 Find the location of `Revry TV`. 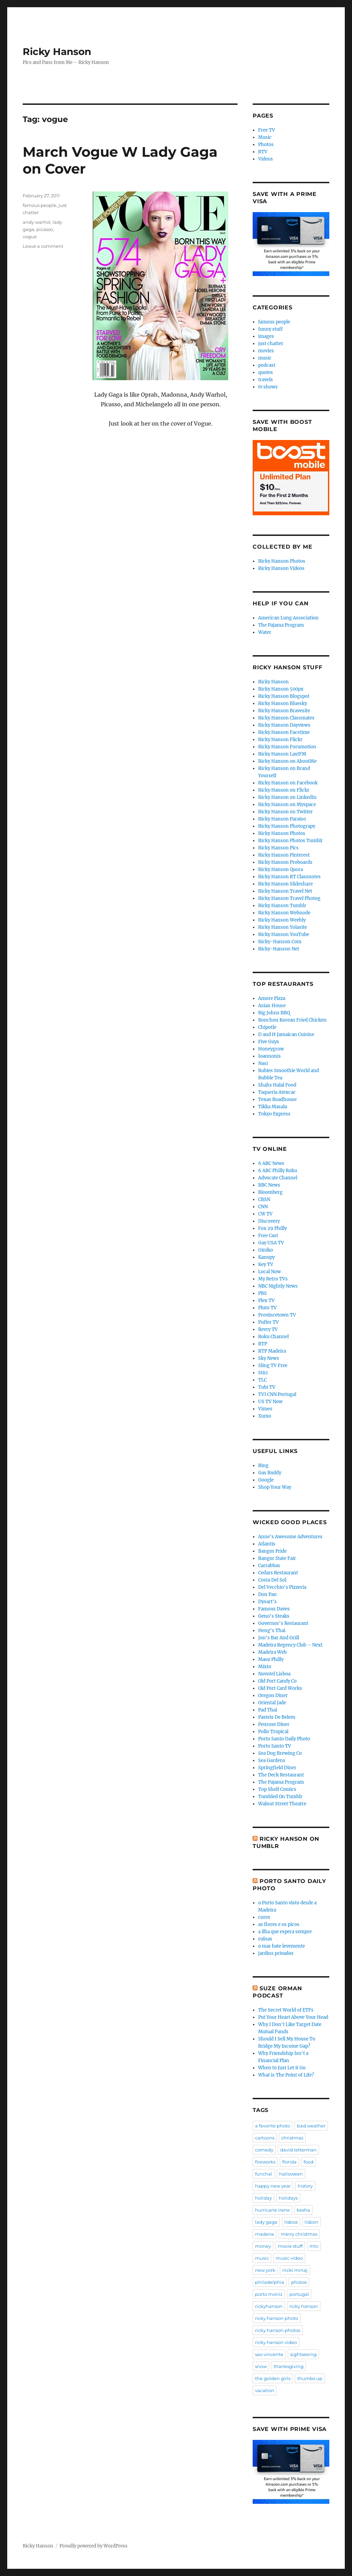

Revry TV is located at coordinates (268, 1329).